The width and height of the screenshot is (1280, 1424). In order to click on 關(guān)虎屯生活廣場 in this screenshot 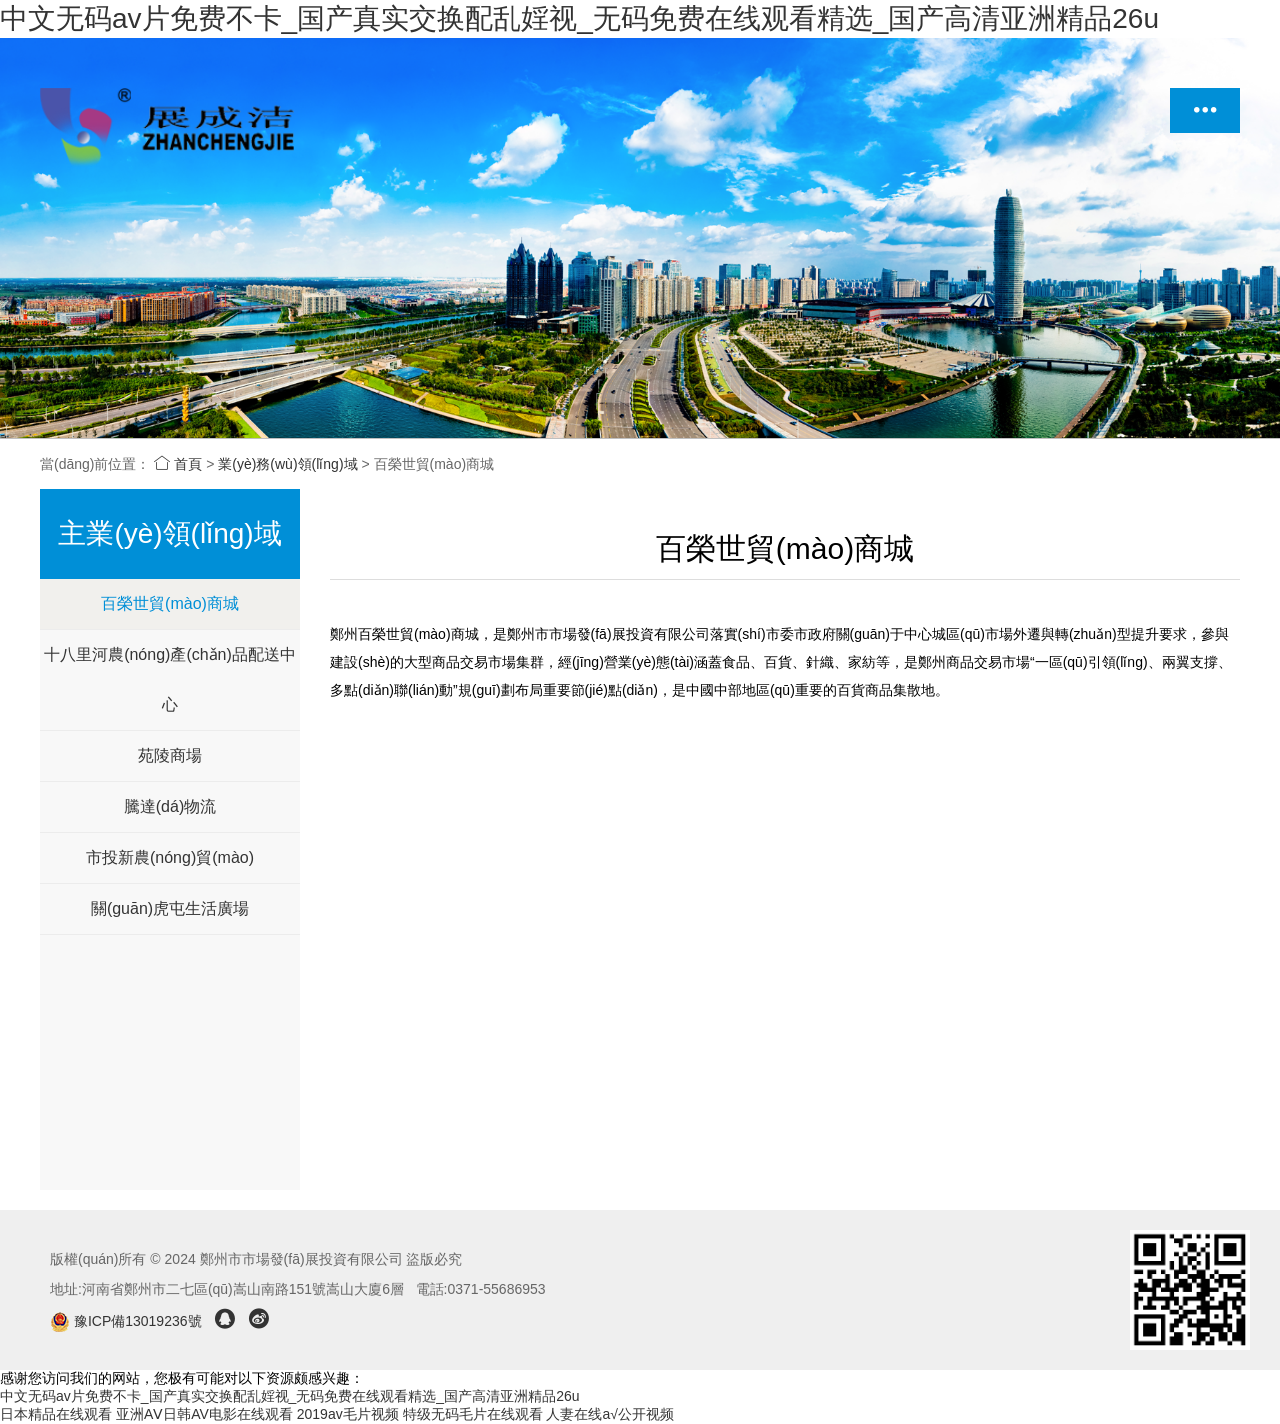, I will do `click(170, 908)`.